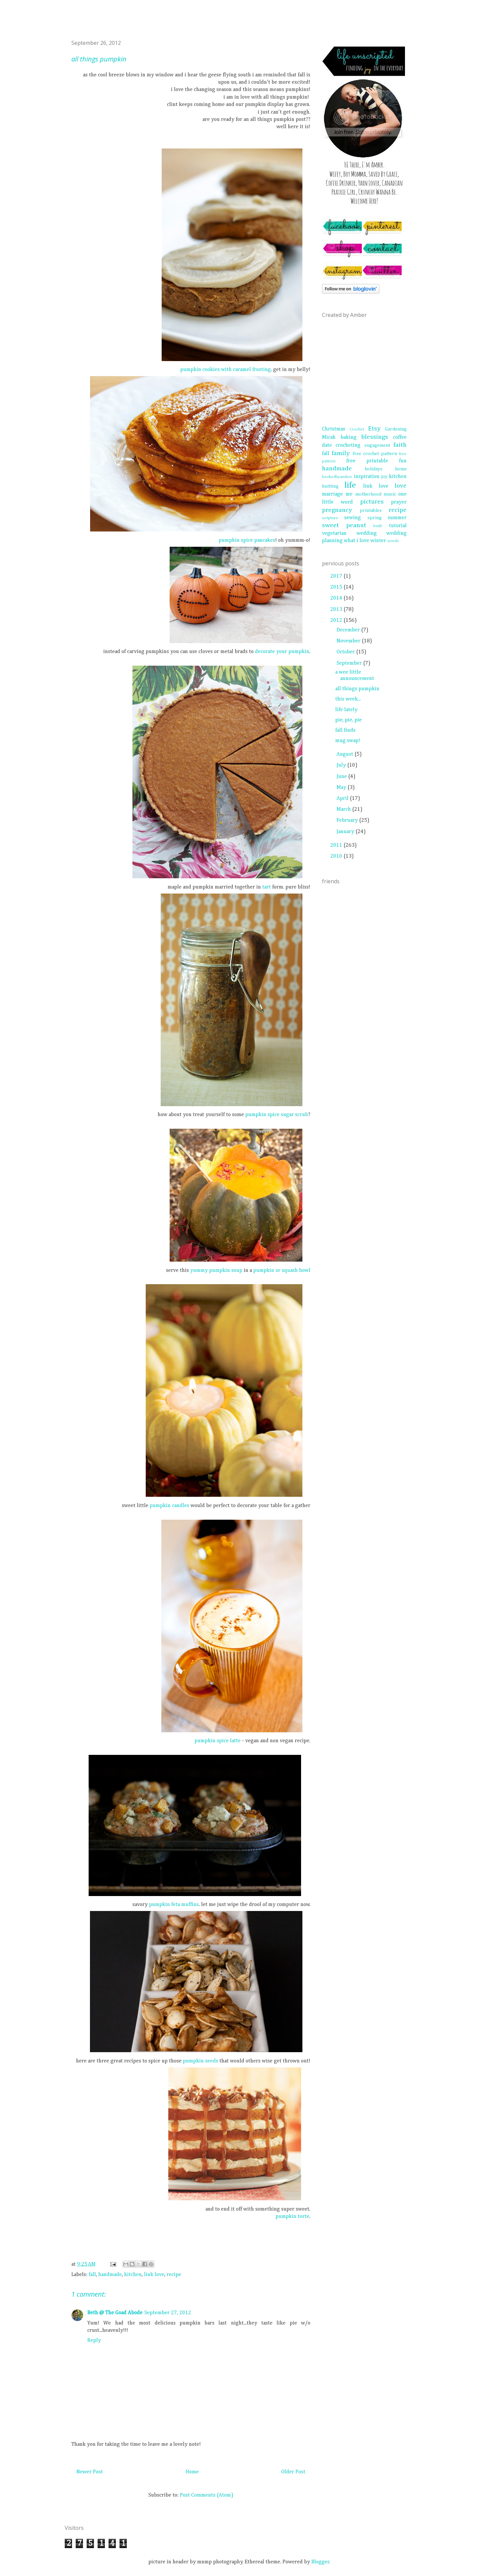 This screenshot has width=478, height=2576. What do you see at coordinates (375, 453) in the screenshot?
I see `free crochet pattern` at bounding box center [375, 453].